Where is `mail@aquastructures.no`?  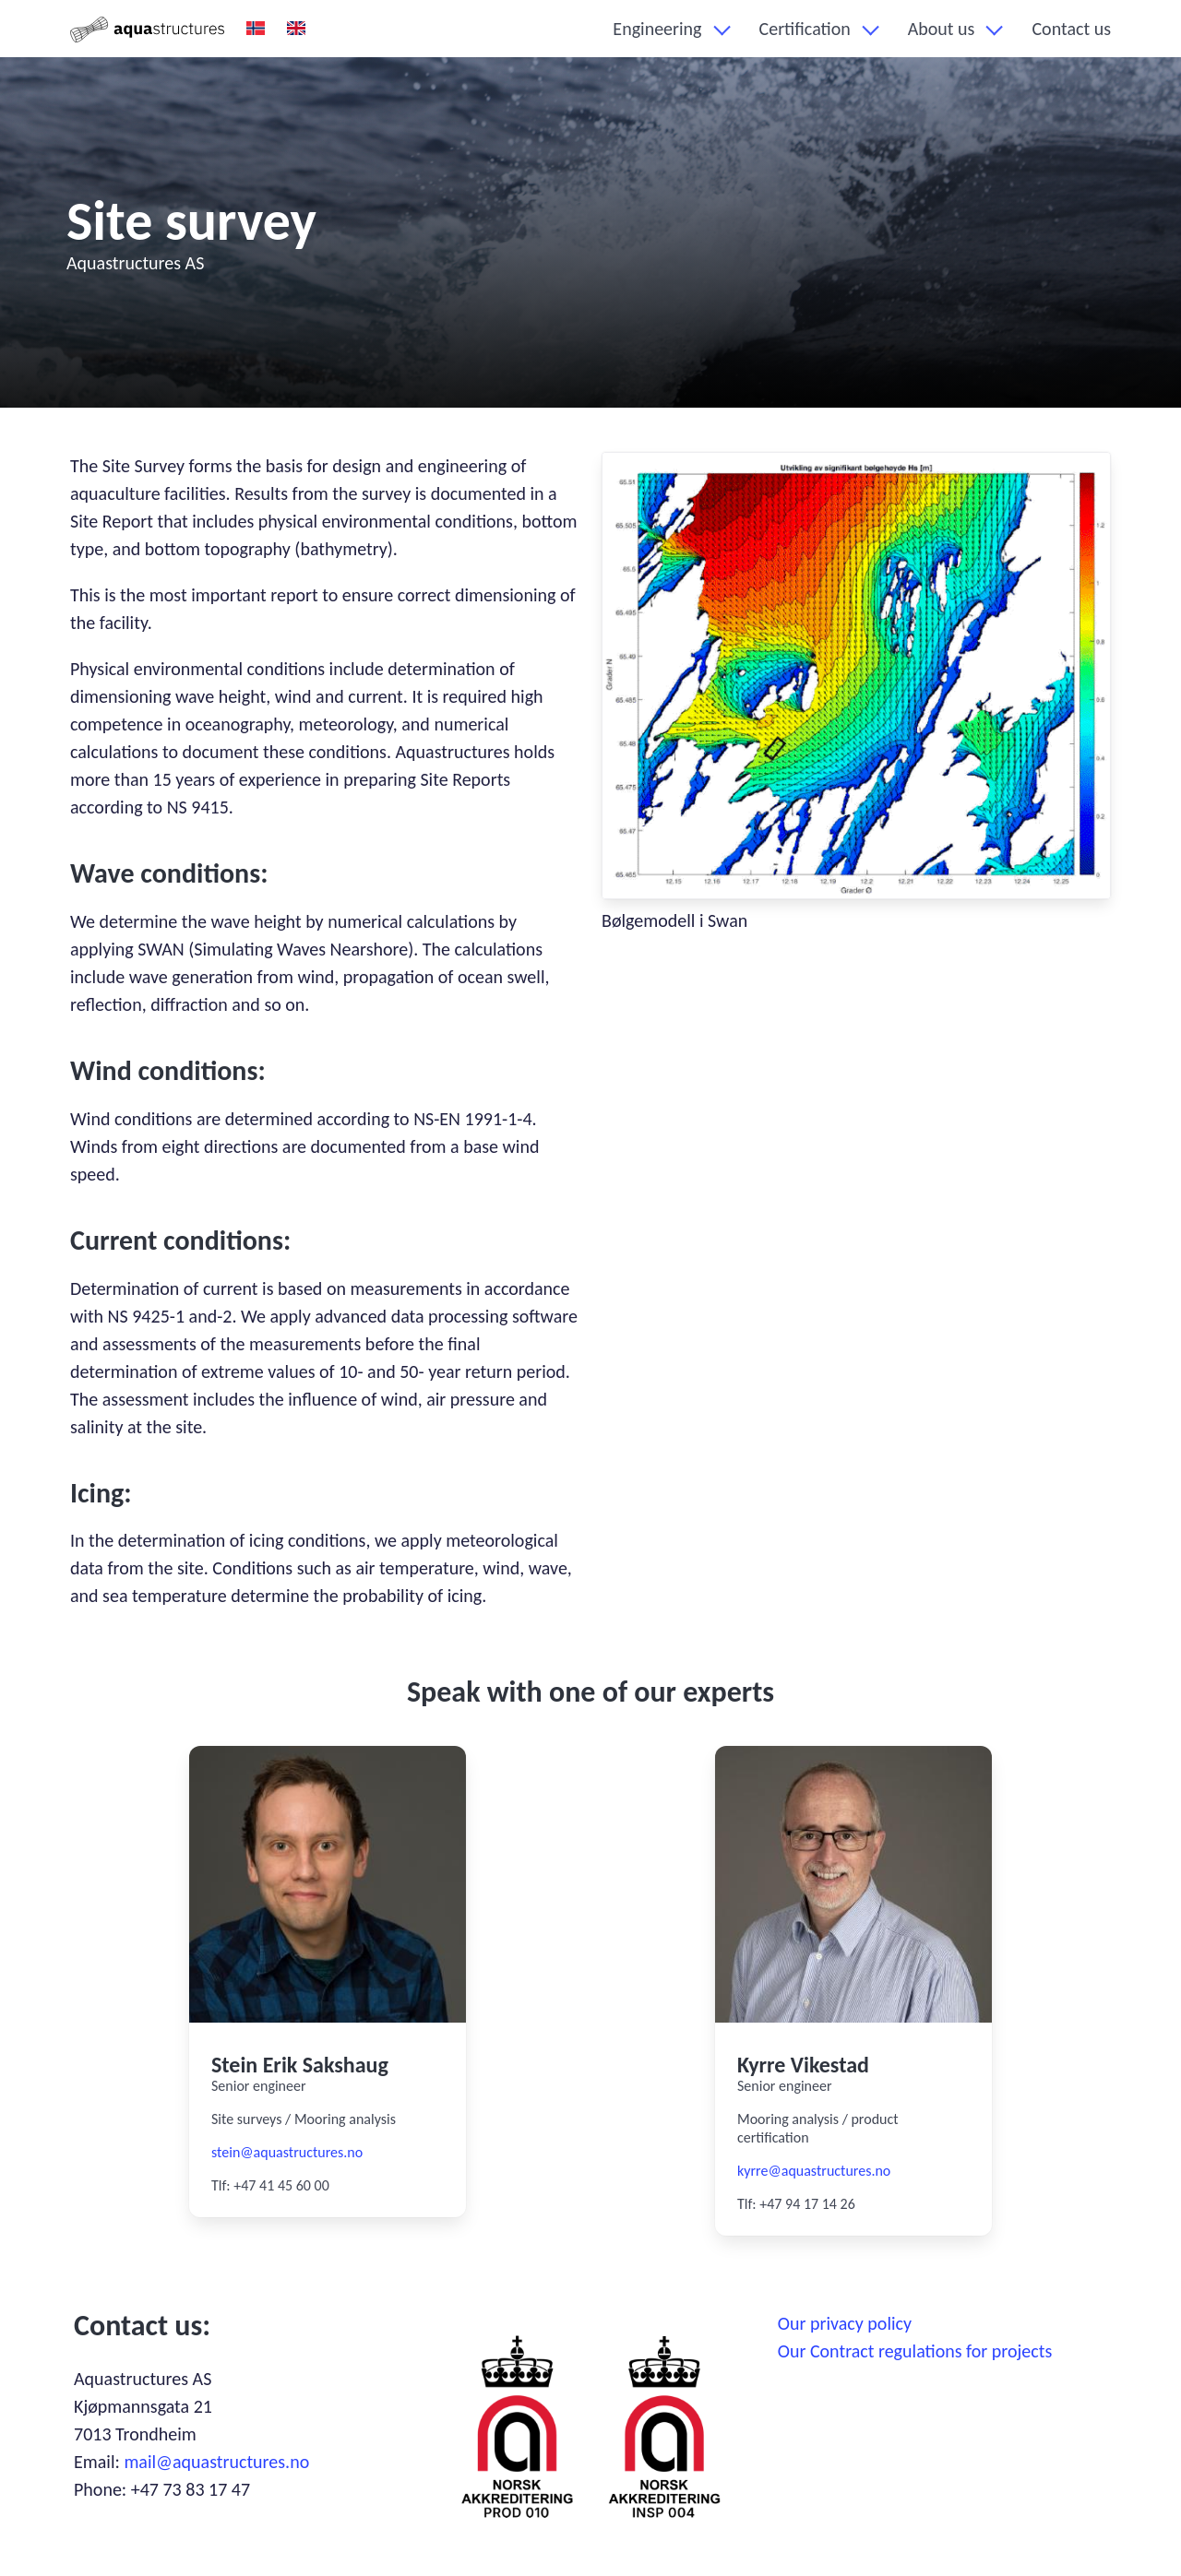 mail@aquastructures.no is located at coordinates (216, 2462).